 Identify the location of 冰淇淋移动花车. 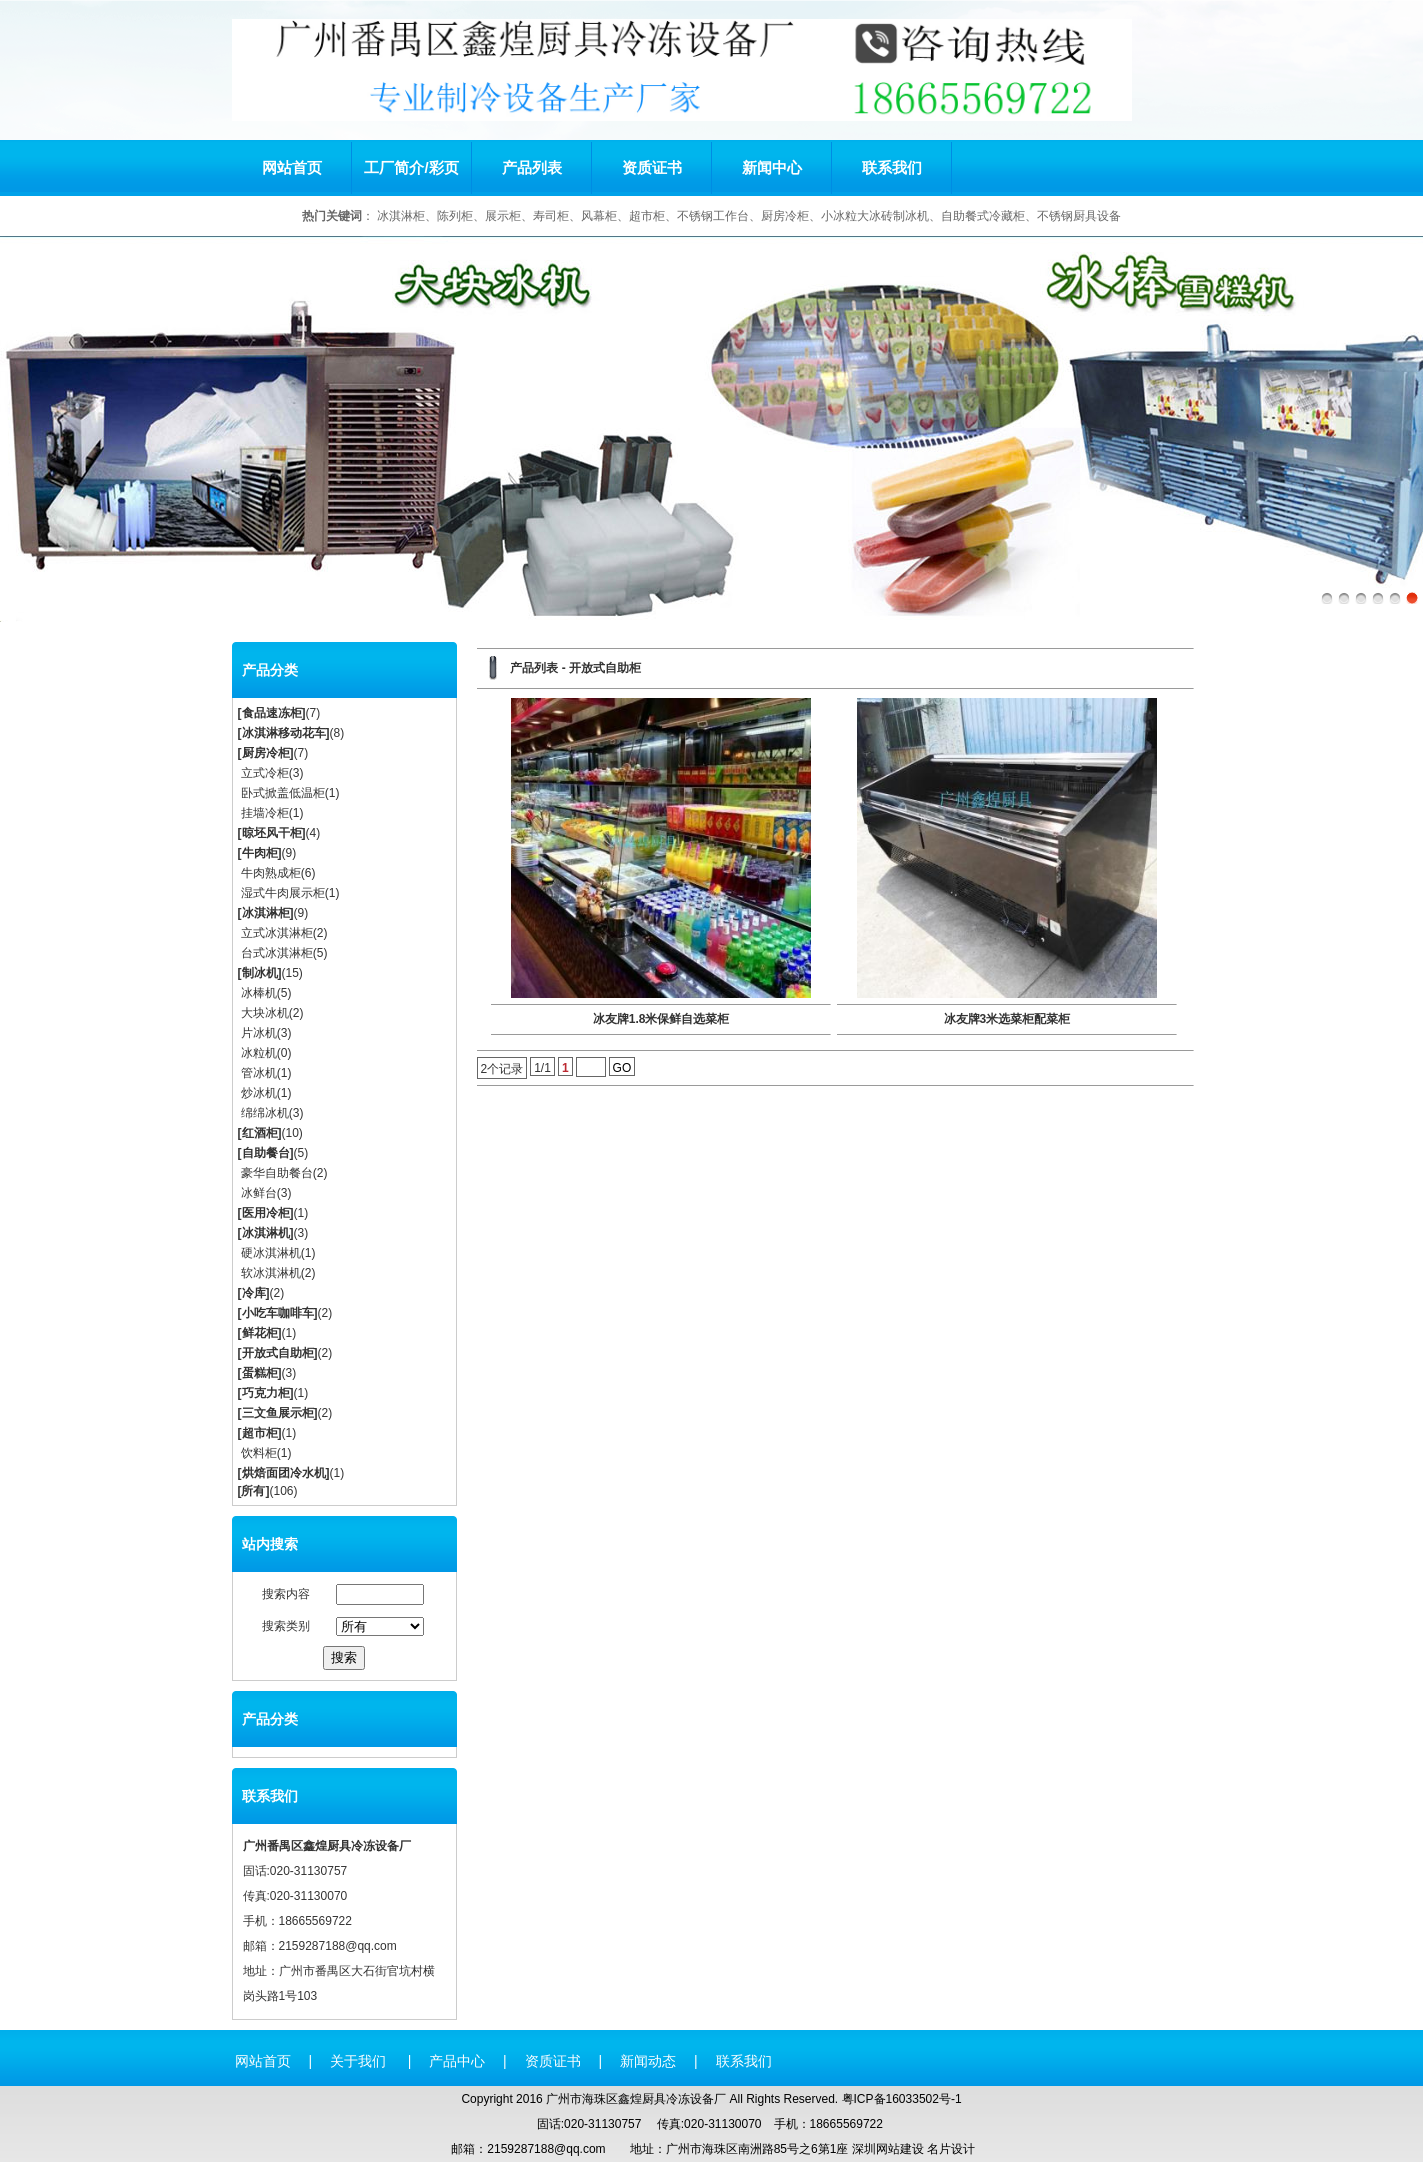
(284, 733).